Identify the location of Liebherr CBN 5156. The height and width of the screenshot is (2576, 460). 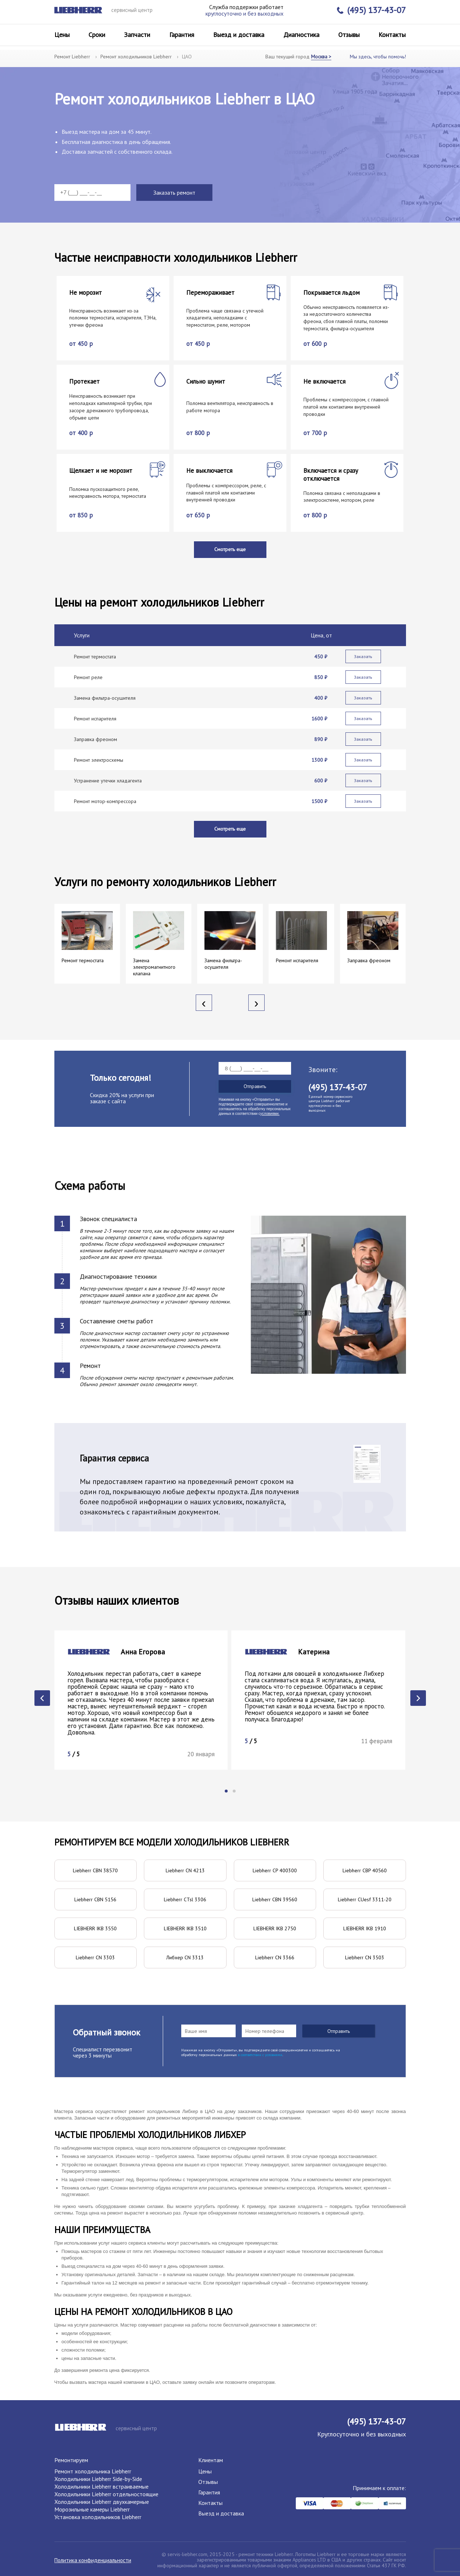
(95, 1899).